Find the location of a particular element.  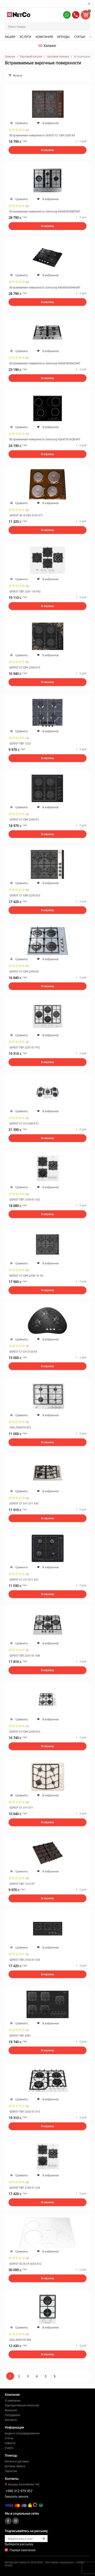

GEFEST СГ СВН 2230- 01 К2 is located at coordinates (26, 1275).